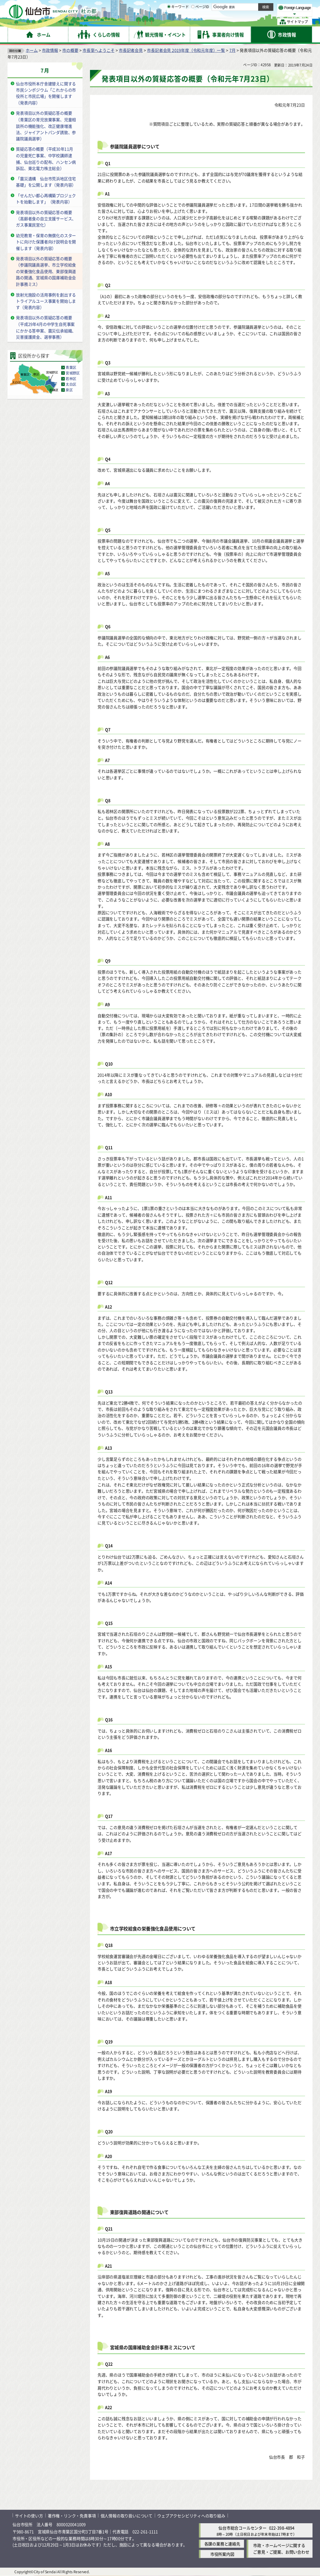  I want to click on 7月, so click(232, 50).